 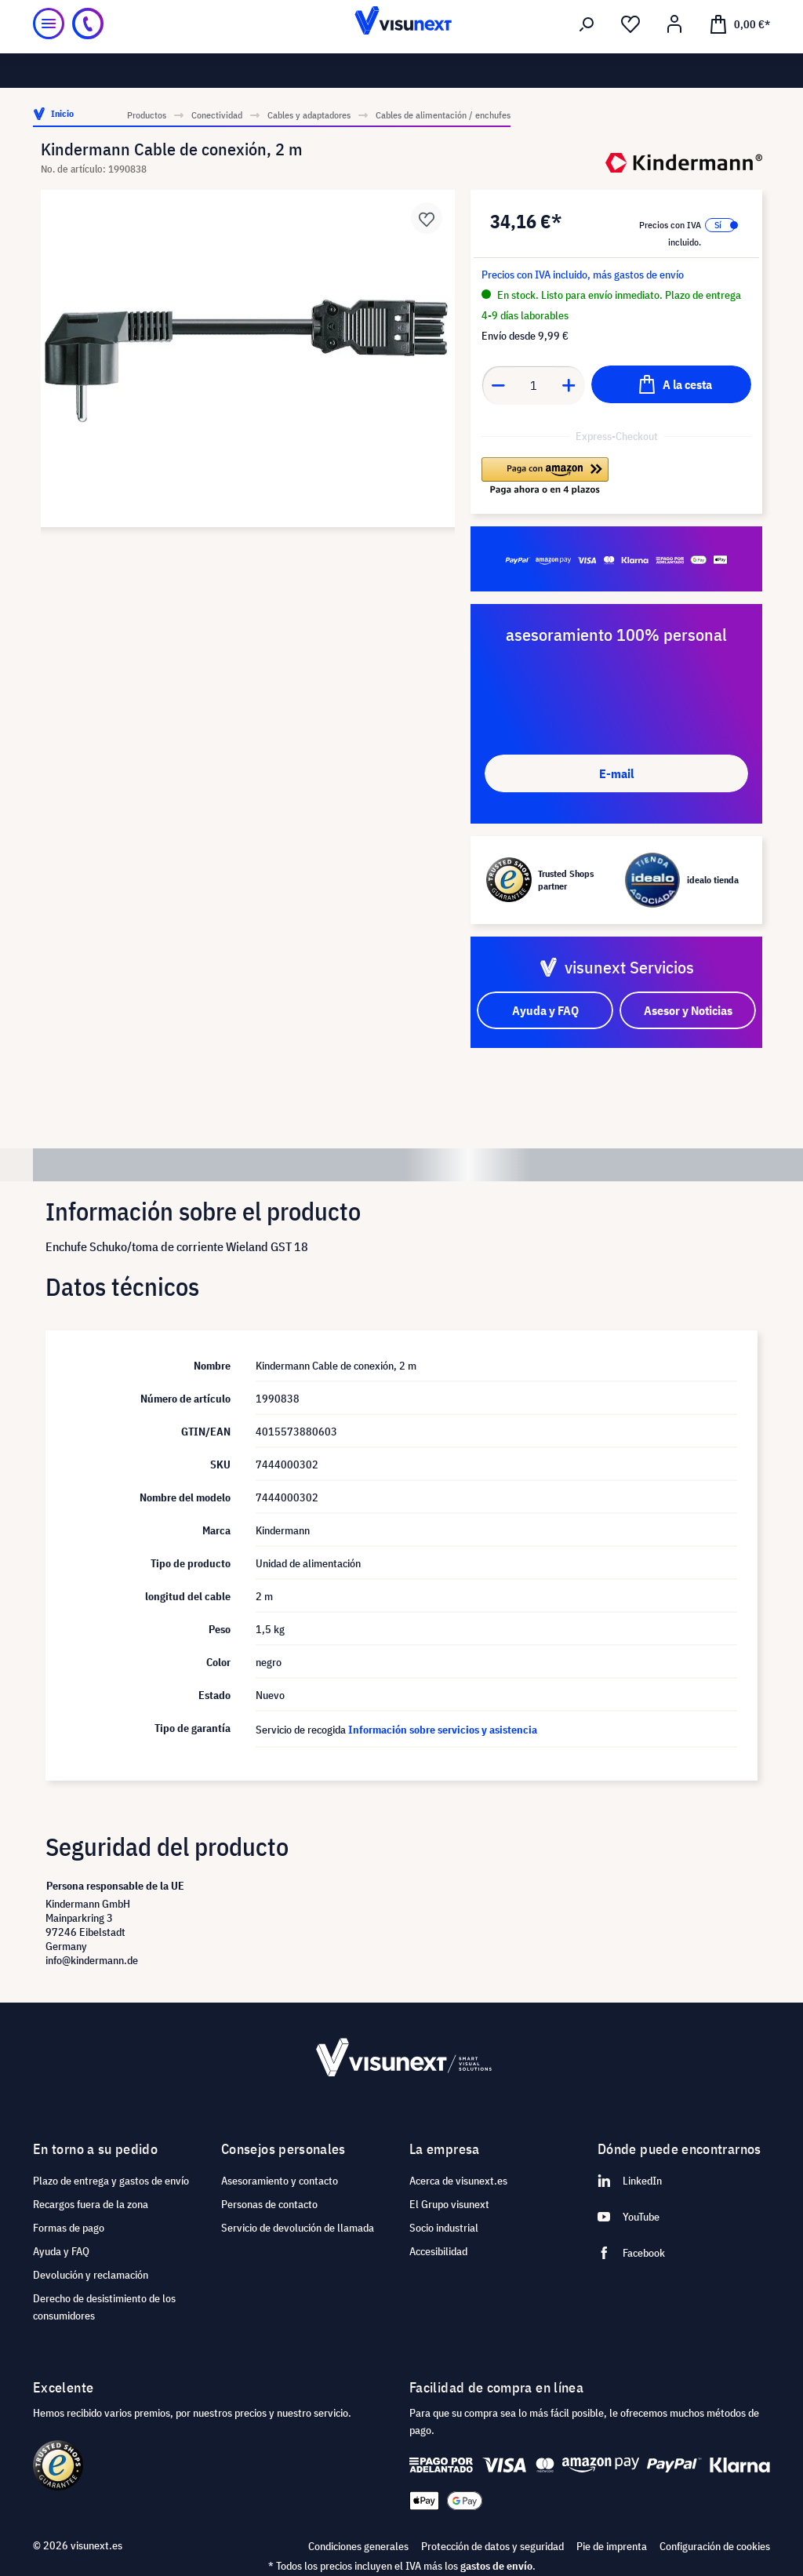 I want to click on Formas de pago, so click(x=68, y=2228).